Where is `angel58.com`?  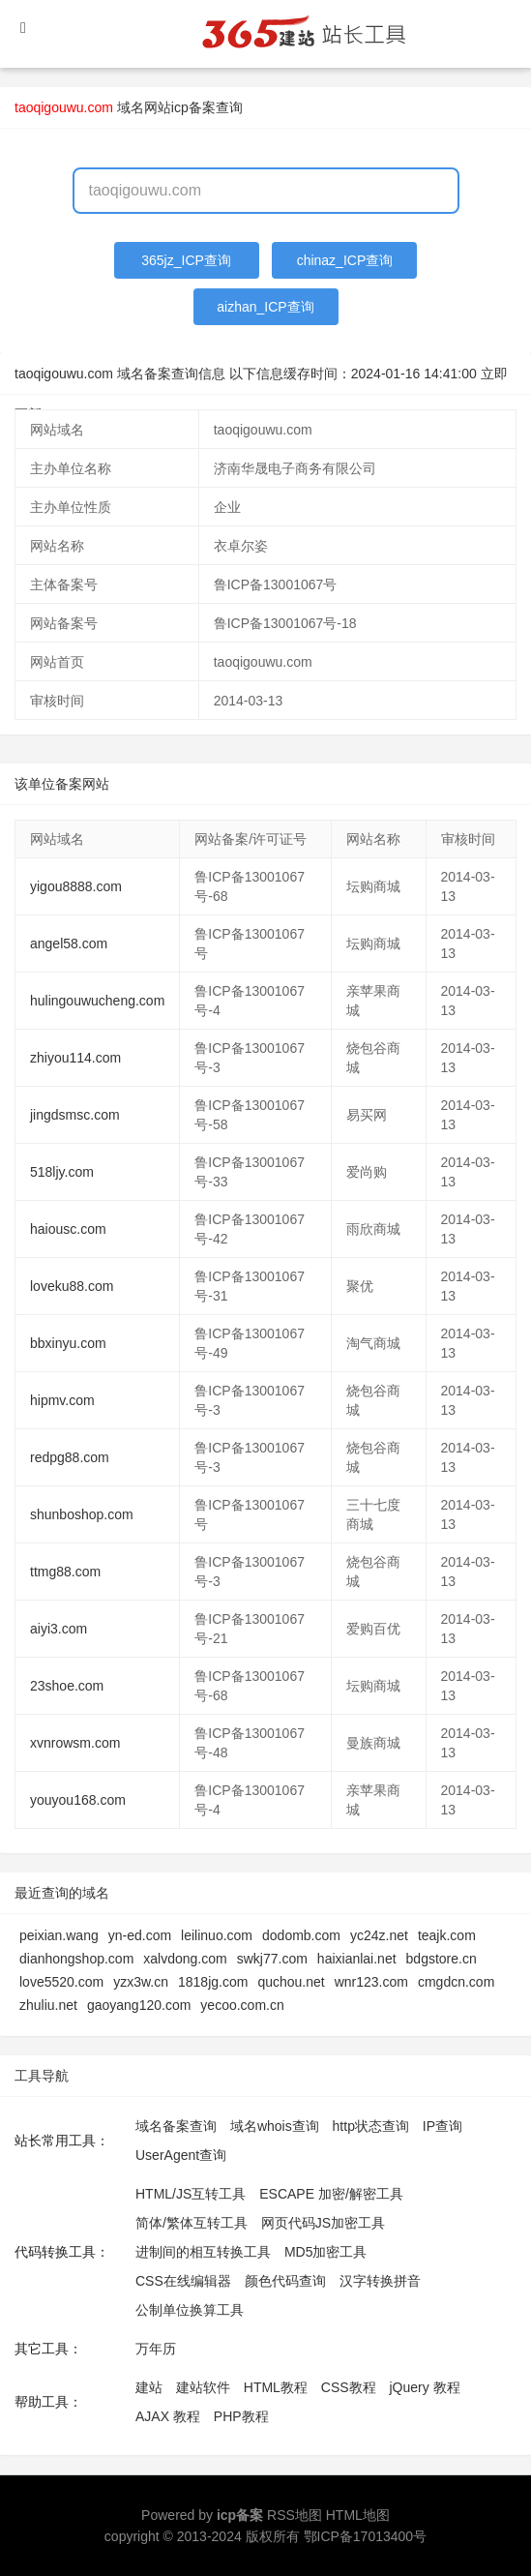 angel58.com is located at coordinates (68, 943).